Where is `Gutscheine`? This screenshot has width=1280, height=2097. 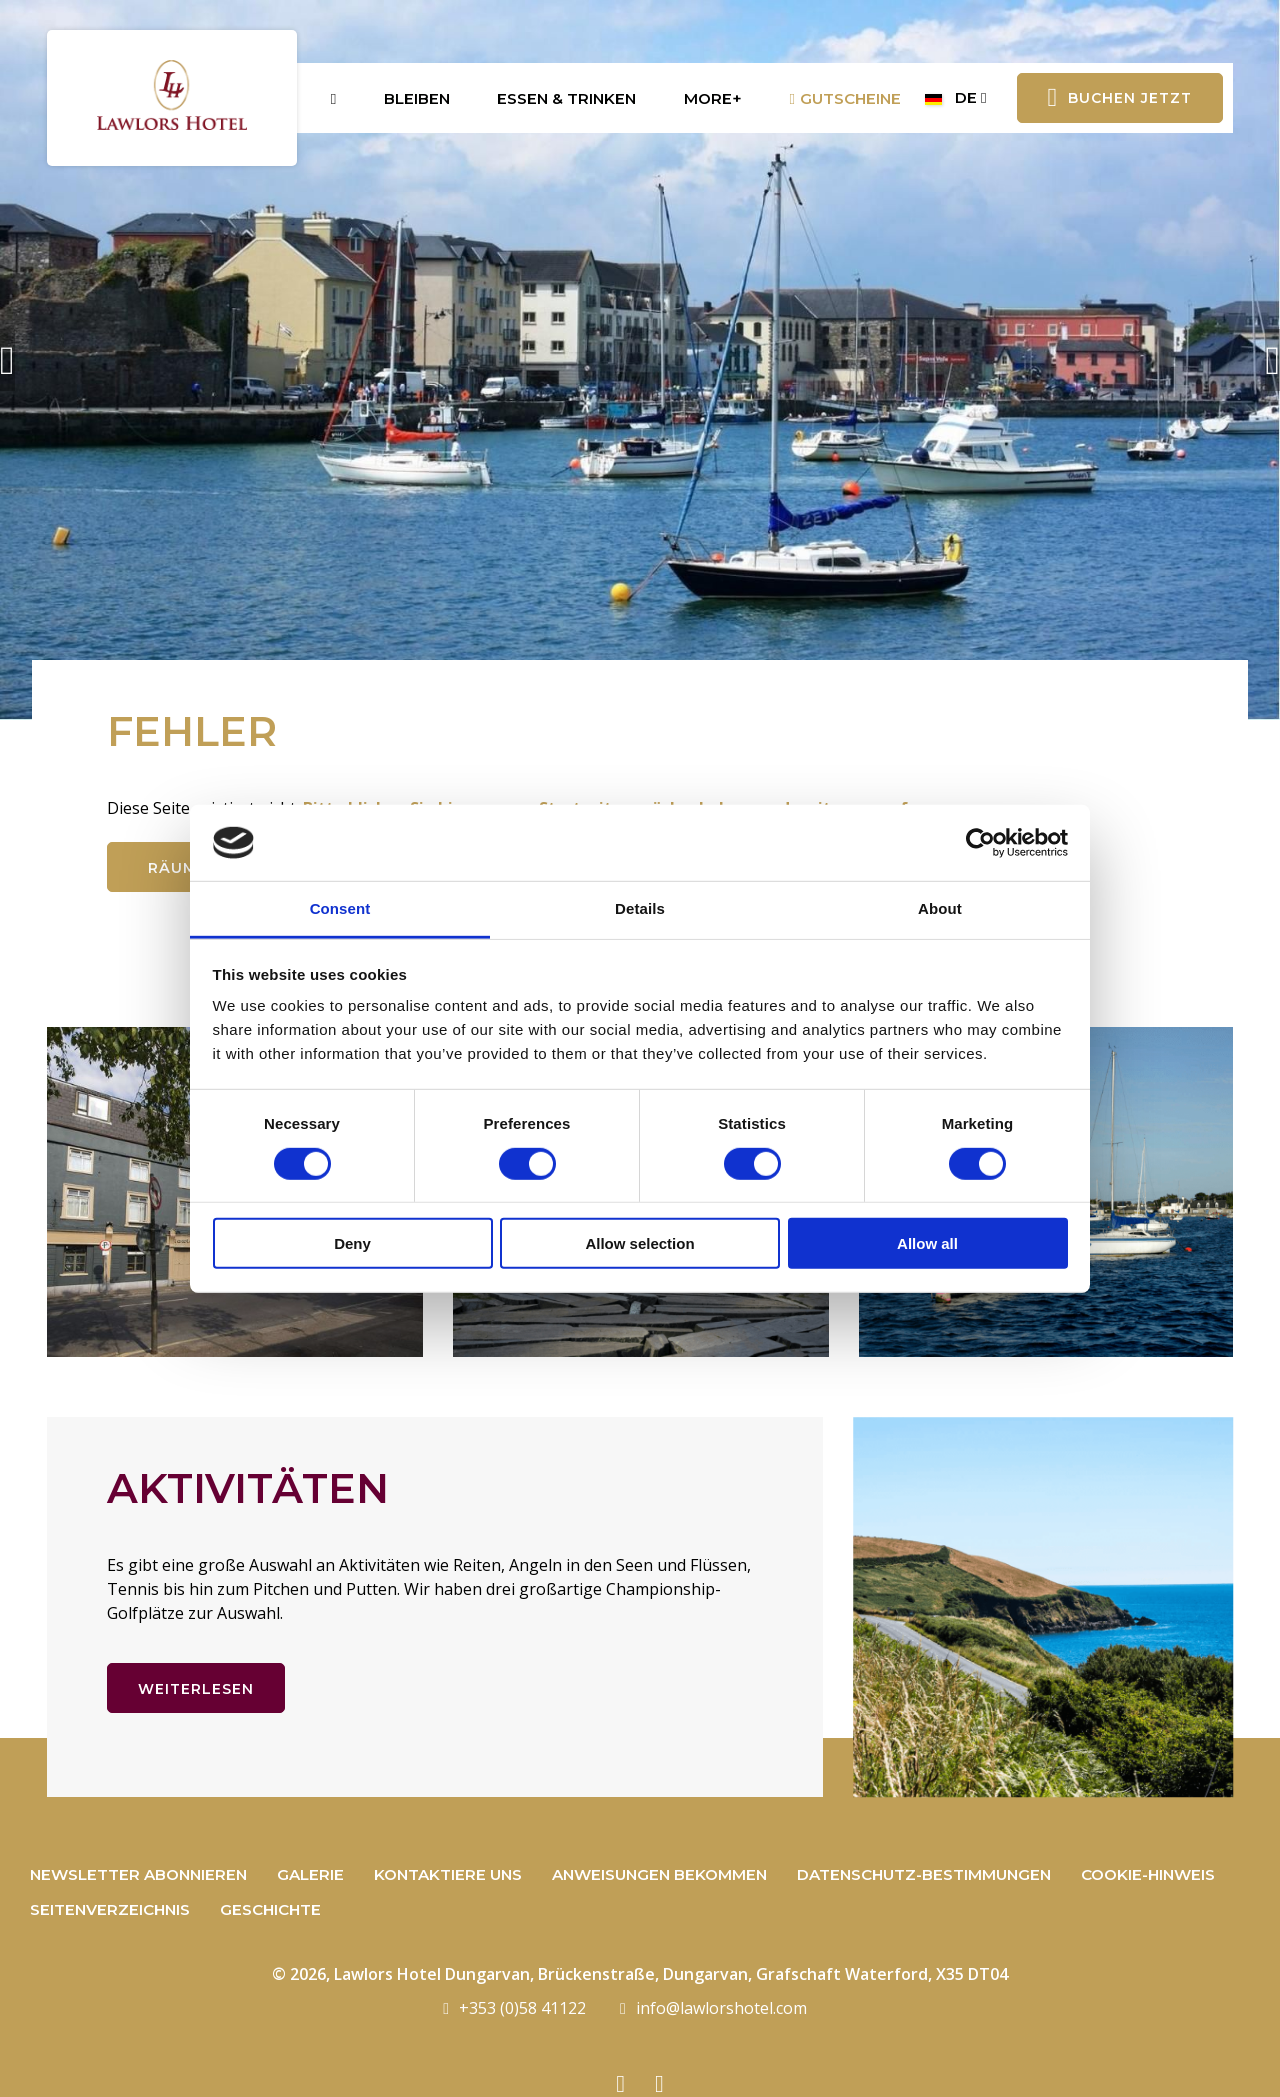 Gutscheine is located at coordinates (846, 98).